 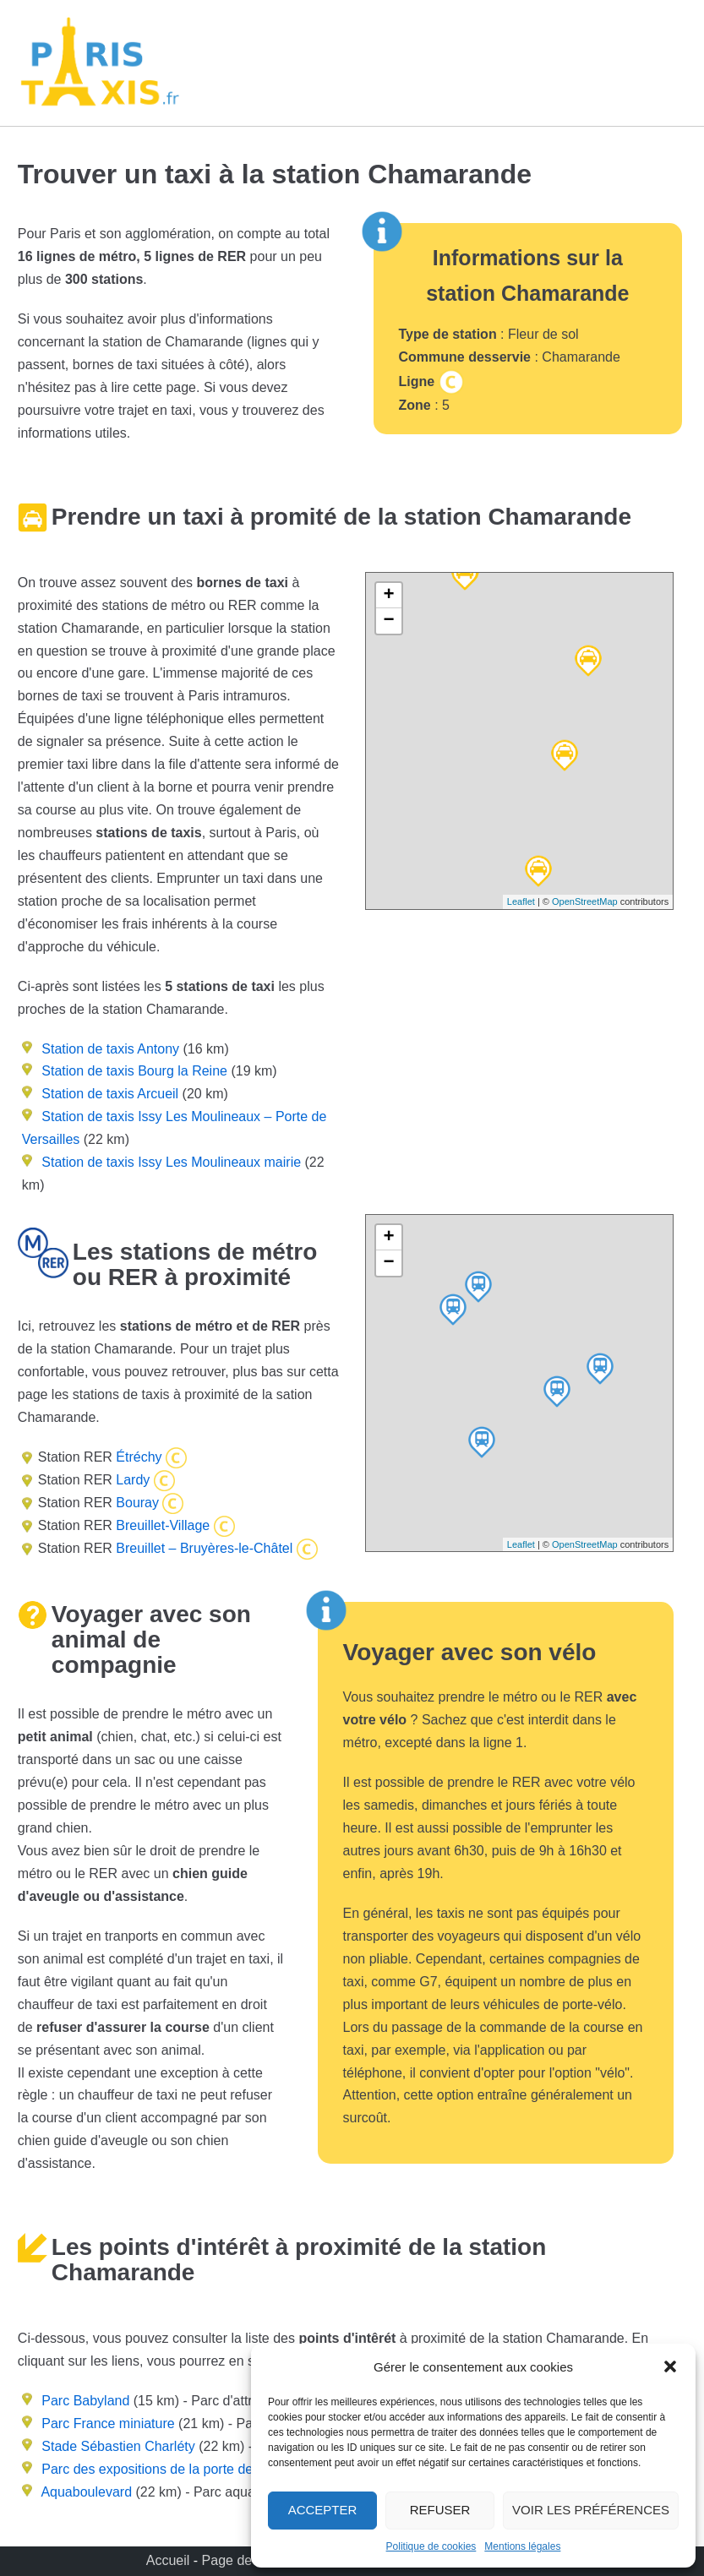 What do you see at coordinates (251, 2560) in the screenshot?
I see `Page de contact` at bounding box center [251, 2560].